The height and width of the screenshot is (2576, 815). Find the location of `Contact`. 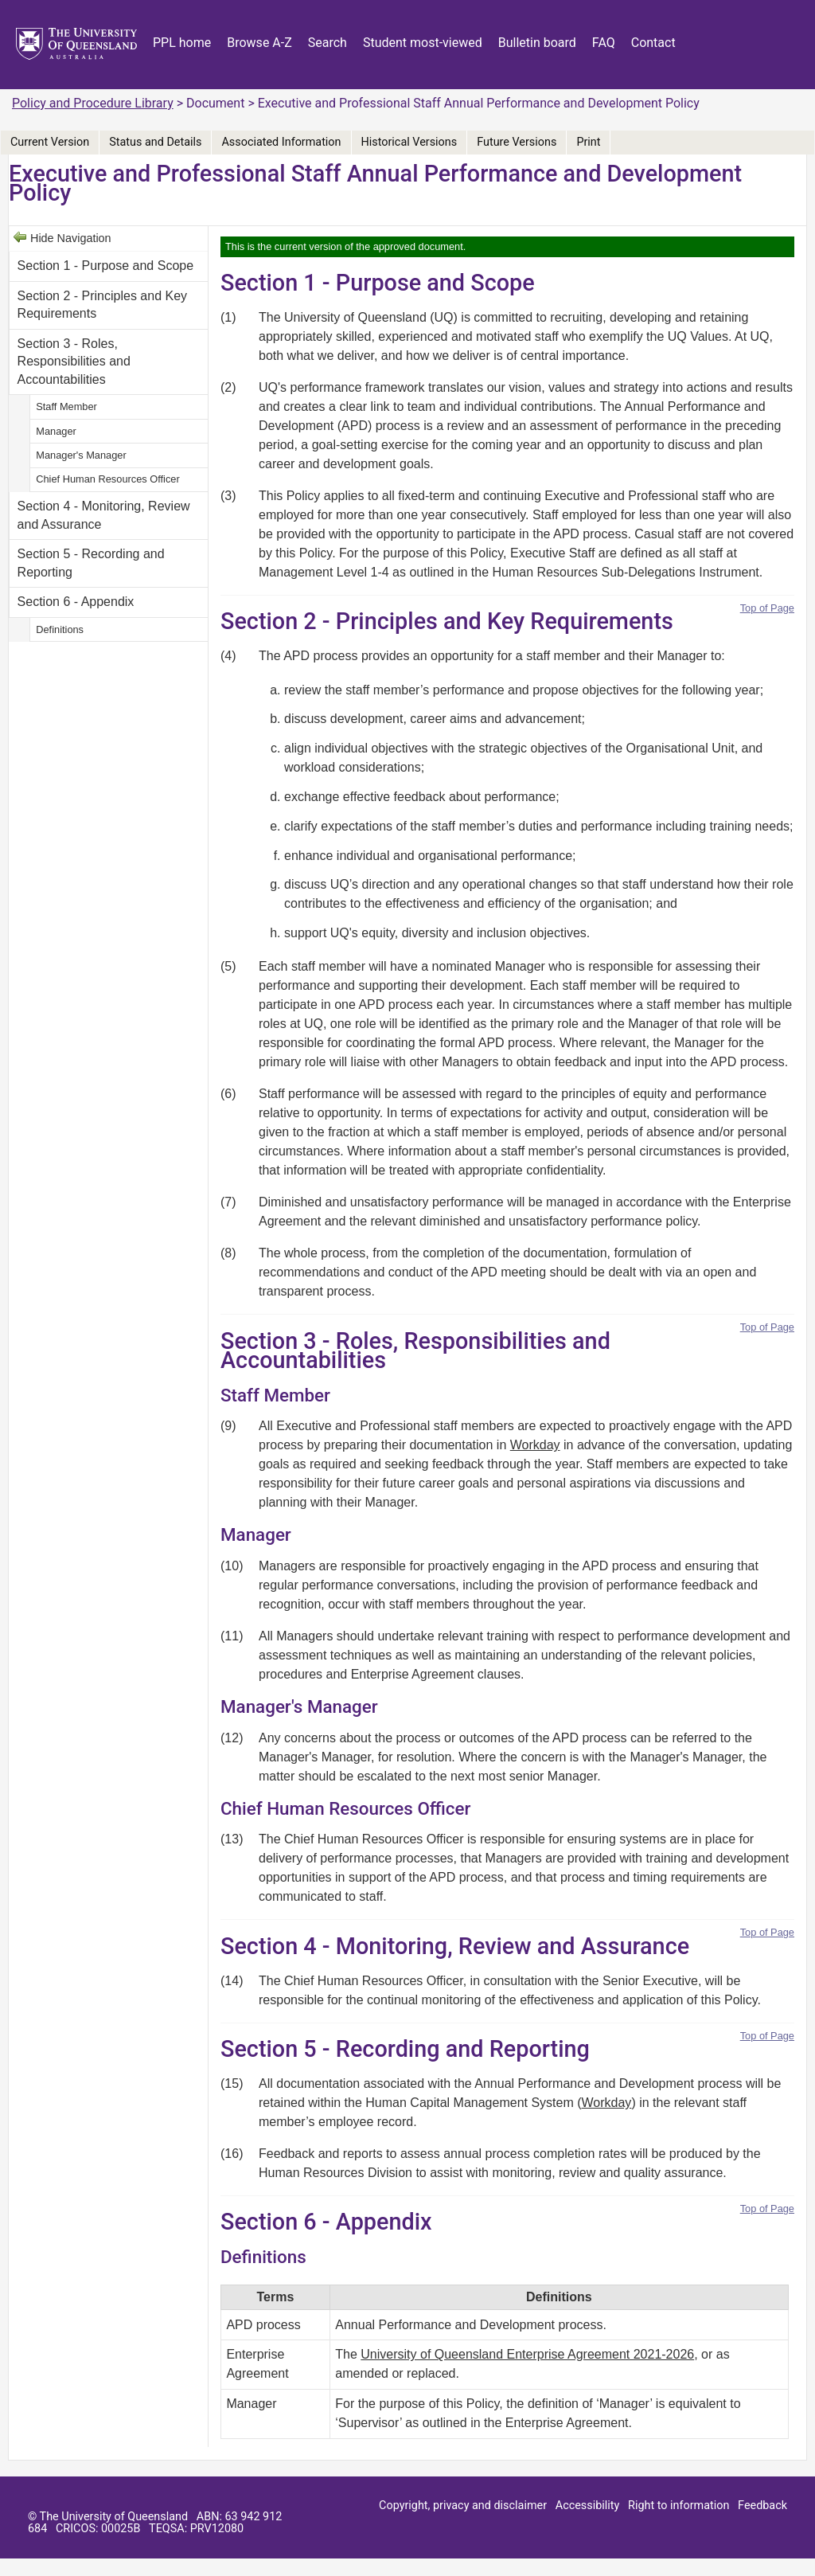

Contact is located at coordinates (653, 42).